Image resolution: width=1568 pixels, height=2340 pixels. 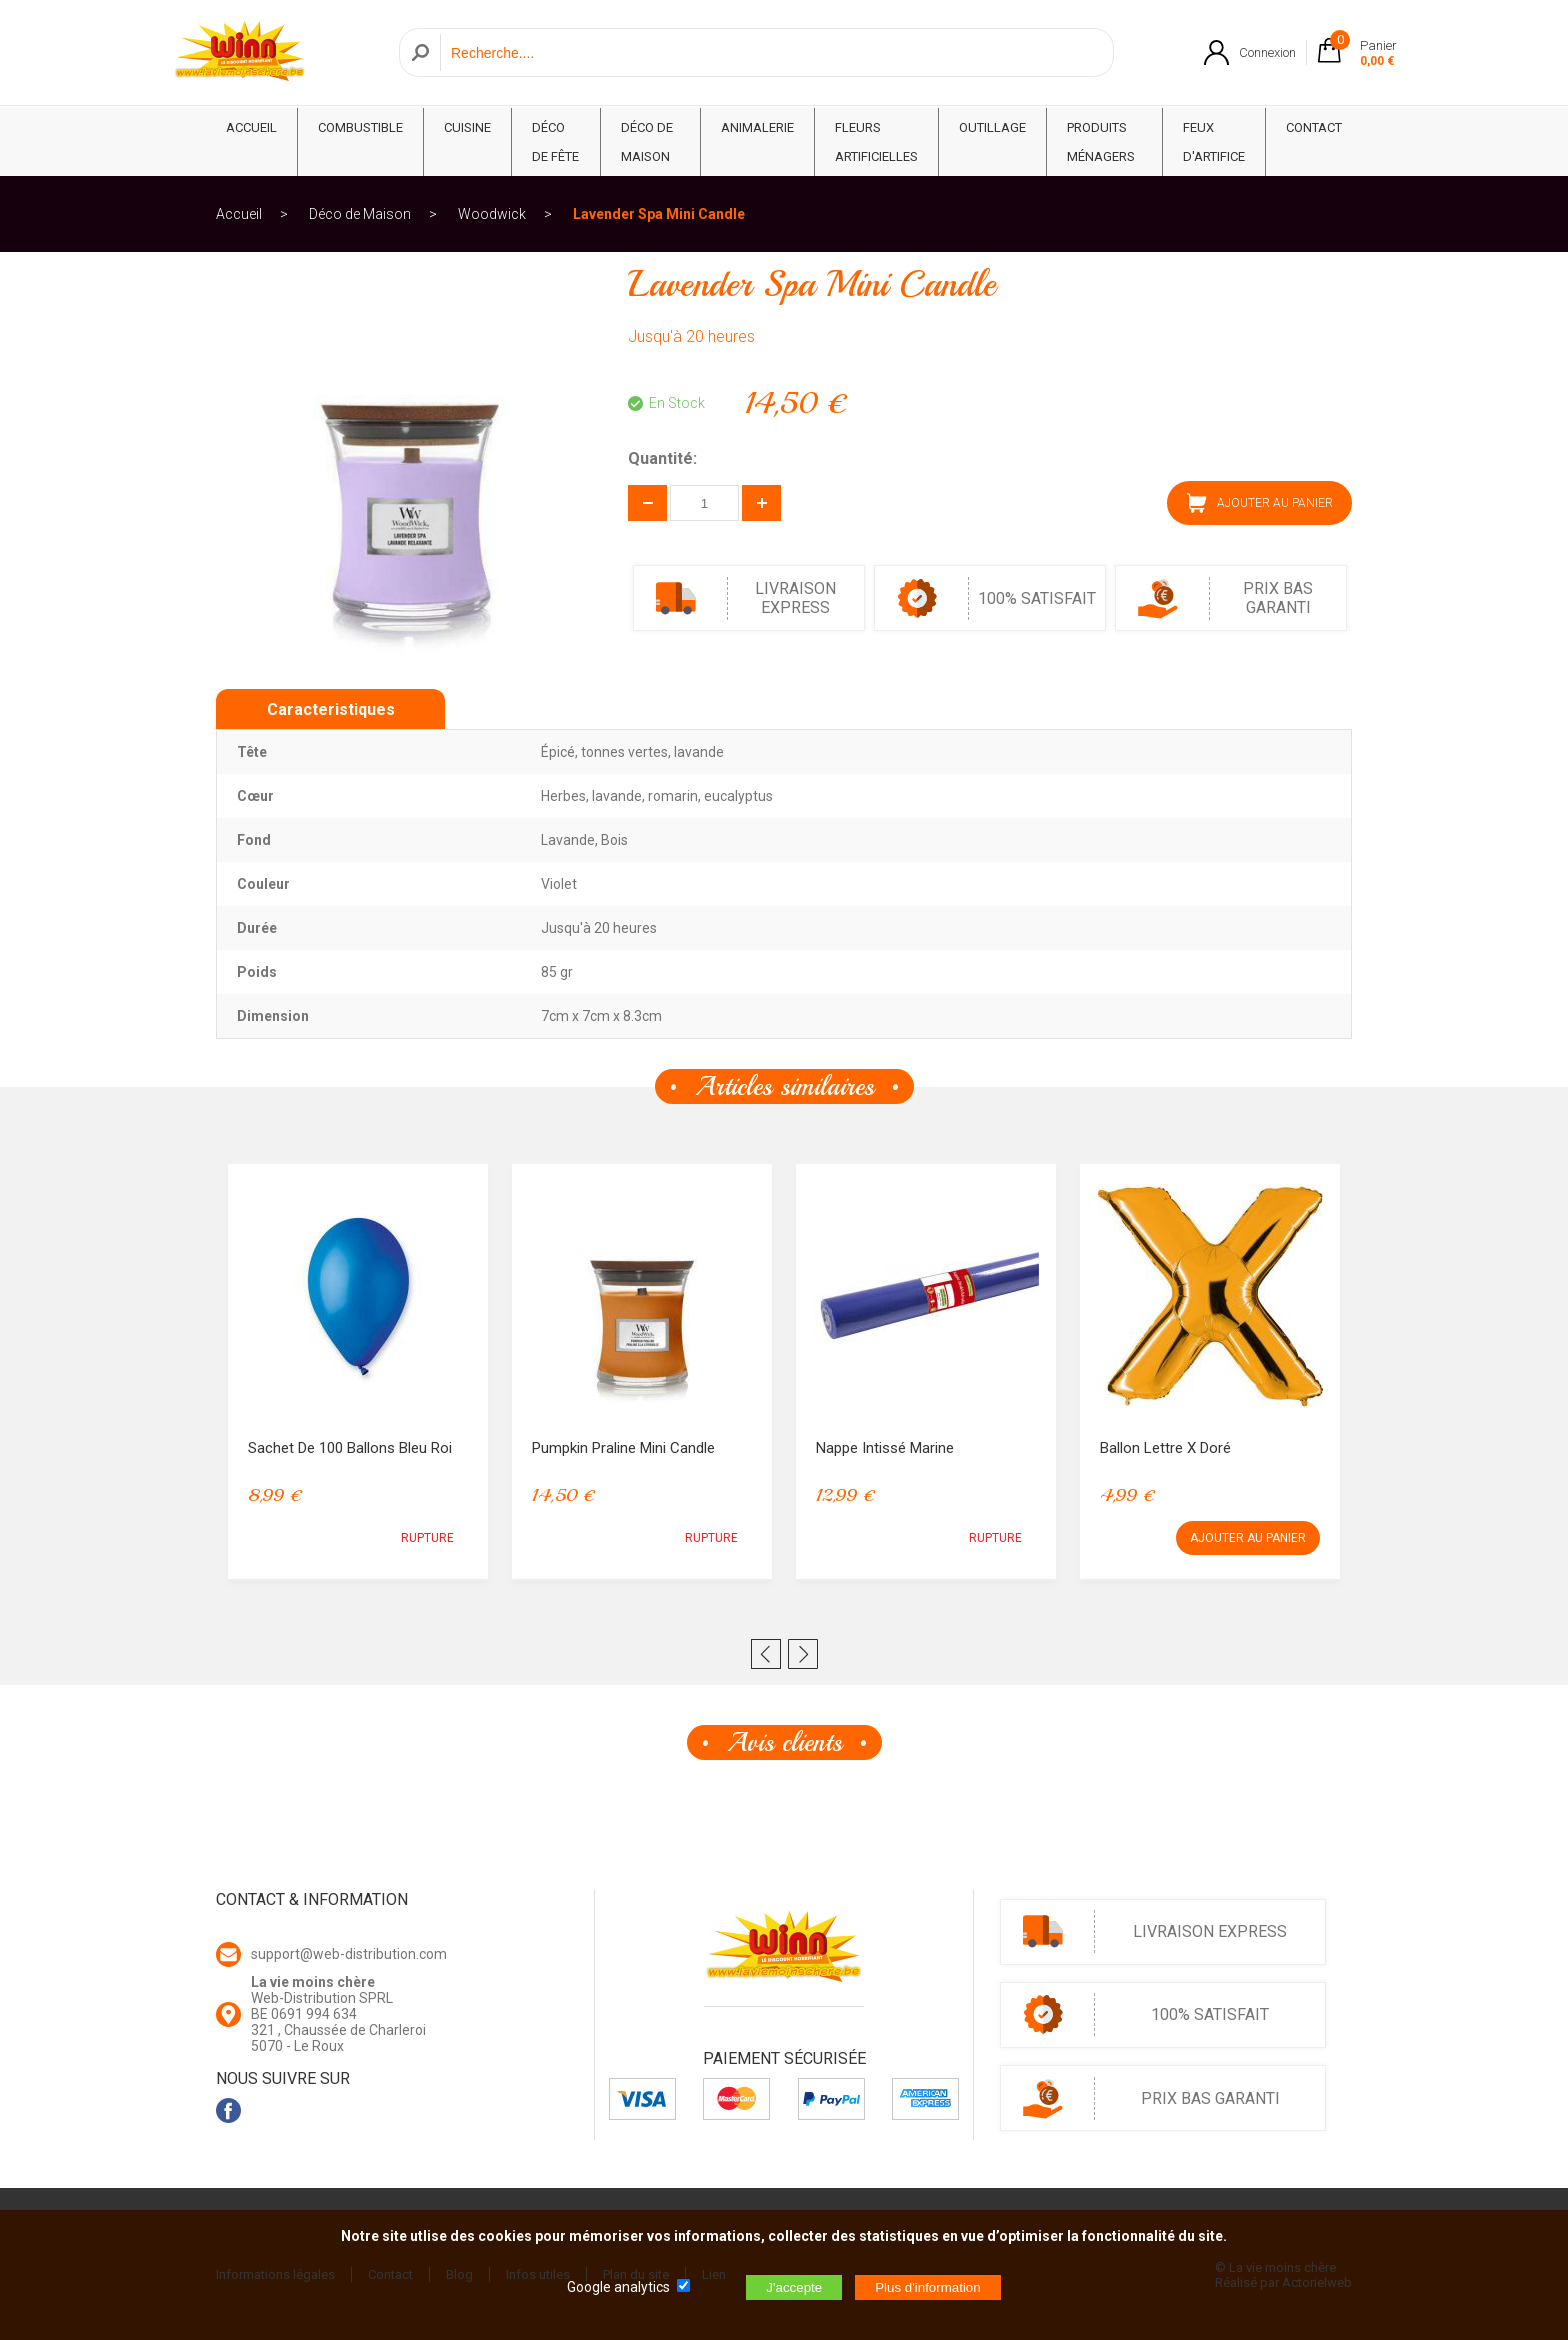 I want to click on Outillage, so click(x=992, y=127).